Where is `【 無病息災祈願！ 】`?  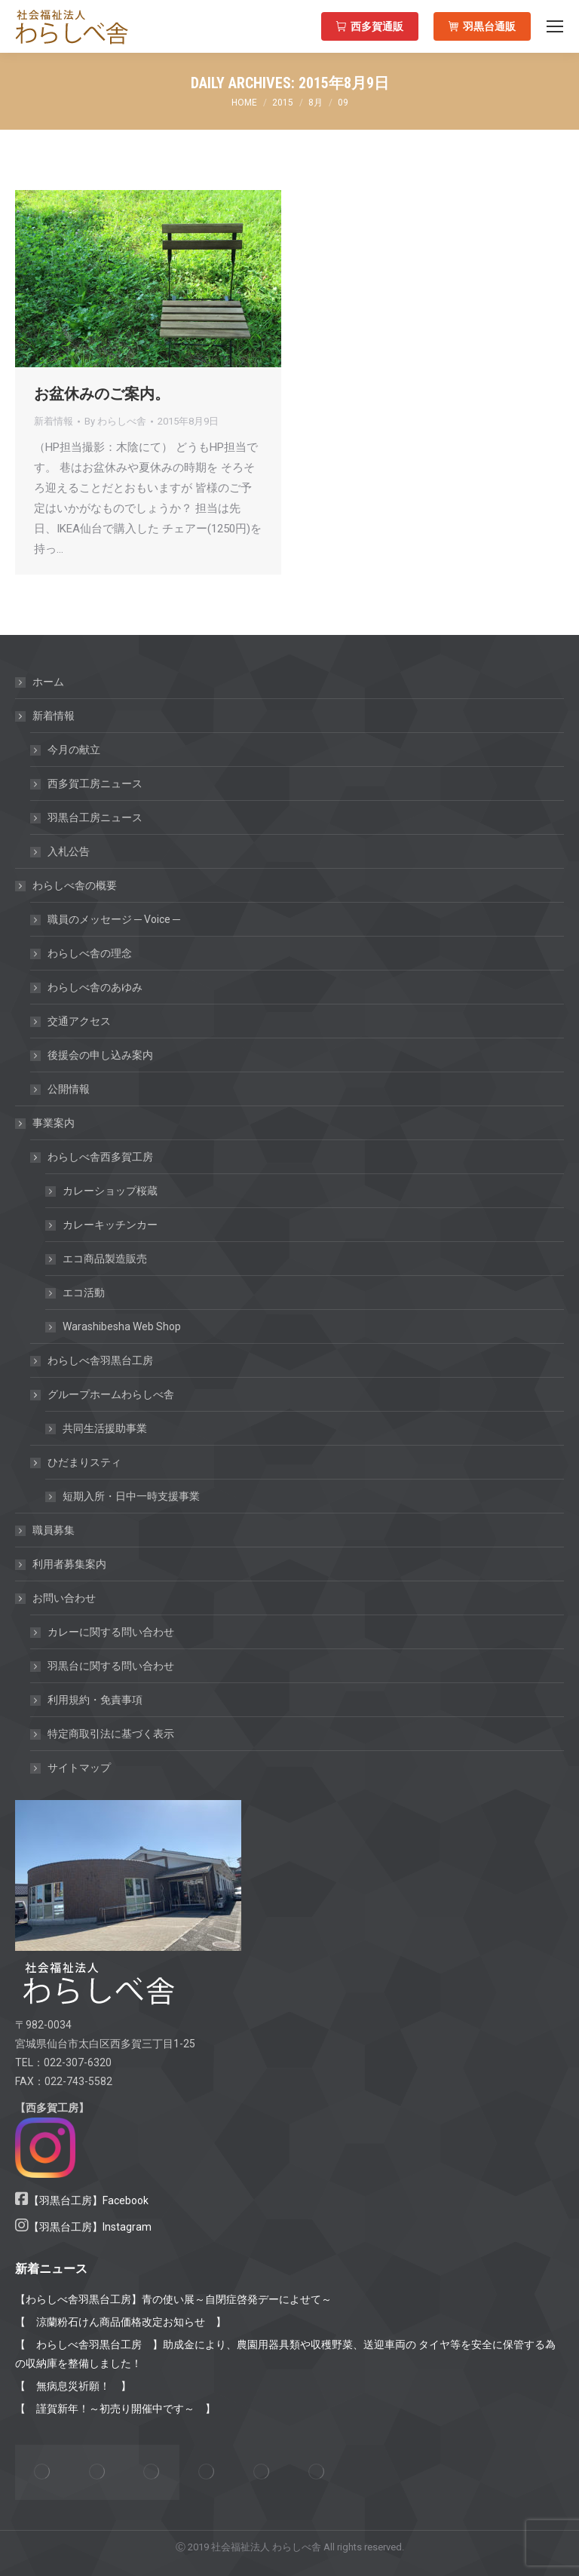
【 無病息災祈願！ 】 is located at coordinates (73, 2386).